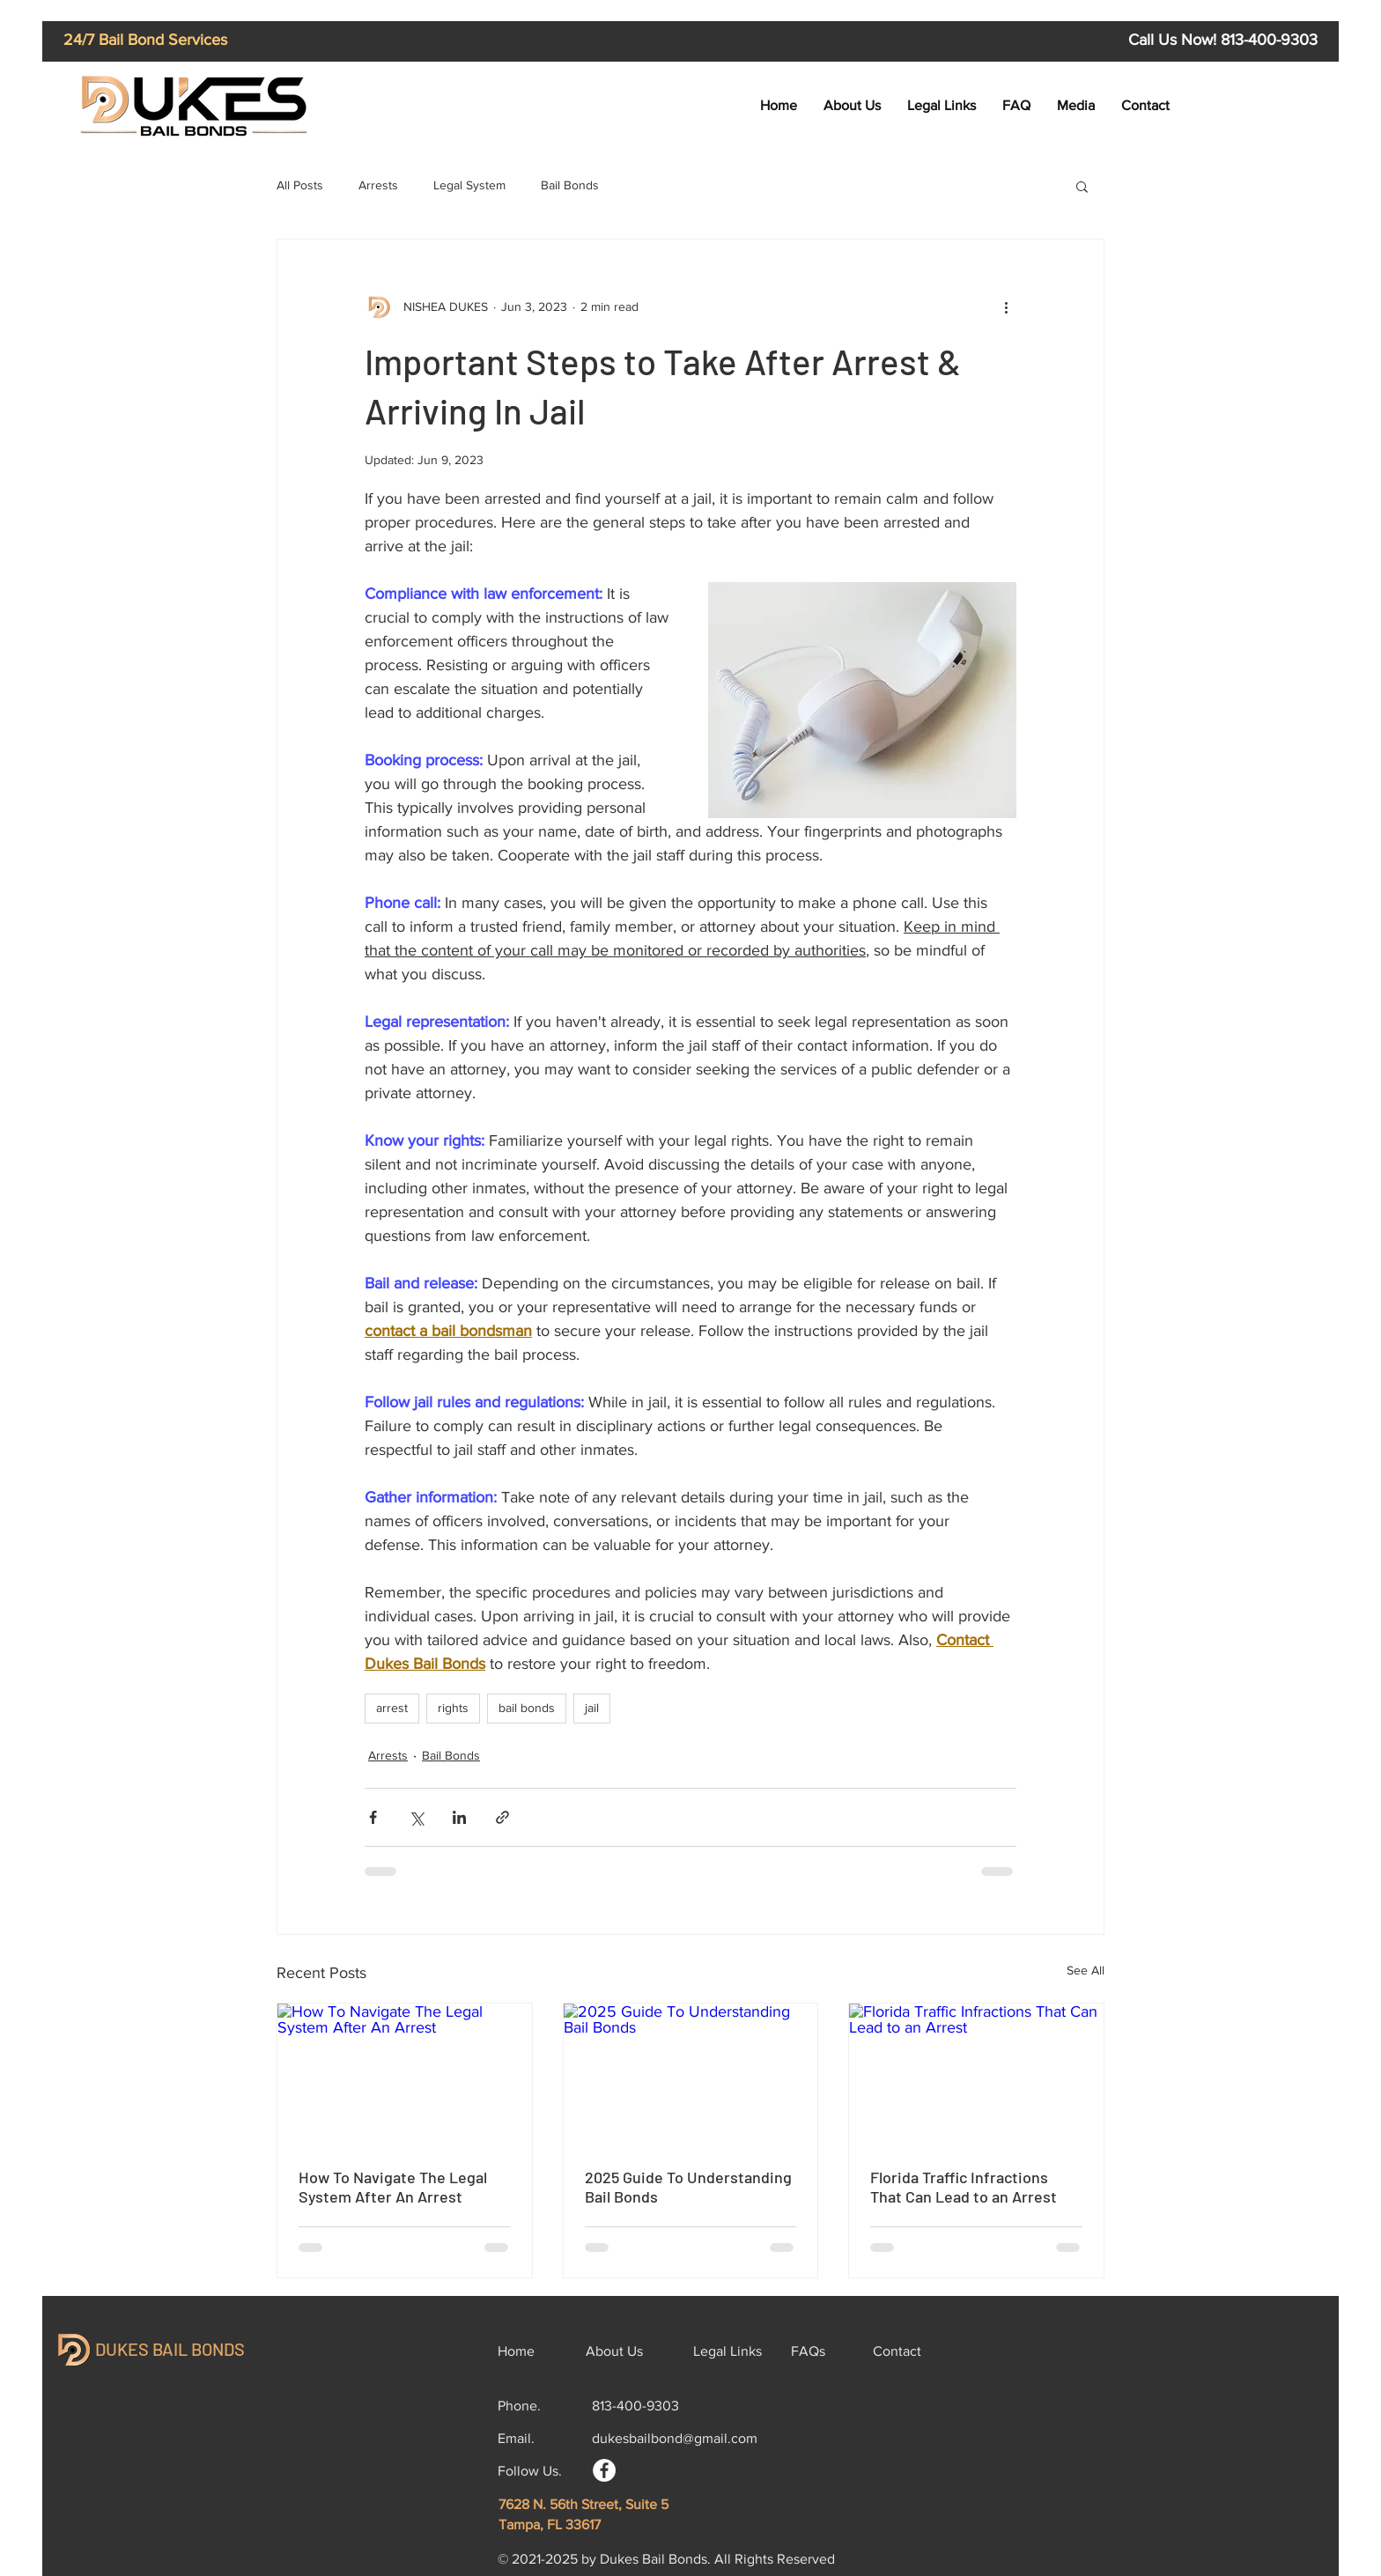 The image size is (1381, 2576). What do you see at coordinates (604, 2470) in the screenshot?
I see `[Facebook]` at bounding box center [604, 2470].